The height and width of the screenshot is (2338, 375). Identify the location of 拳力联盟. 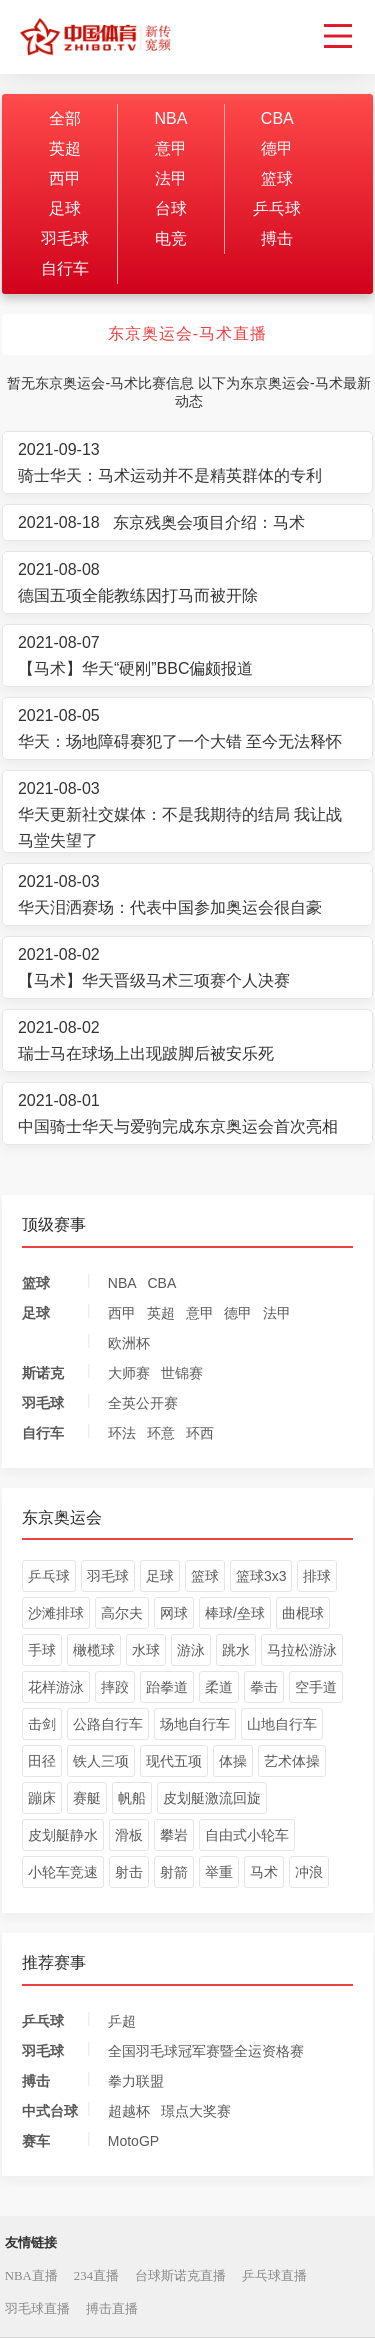
(136, 2081).